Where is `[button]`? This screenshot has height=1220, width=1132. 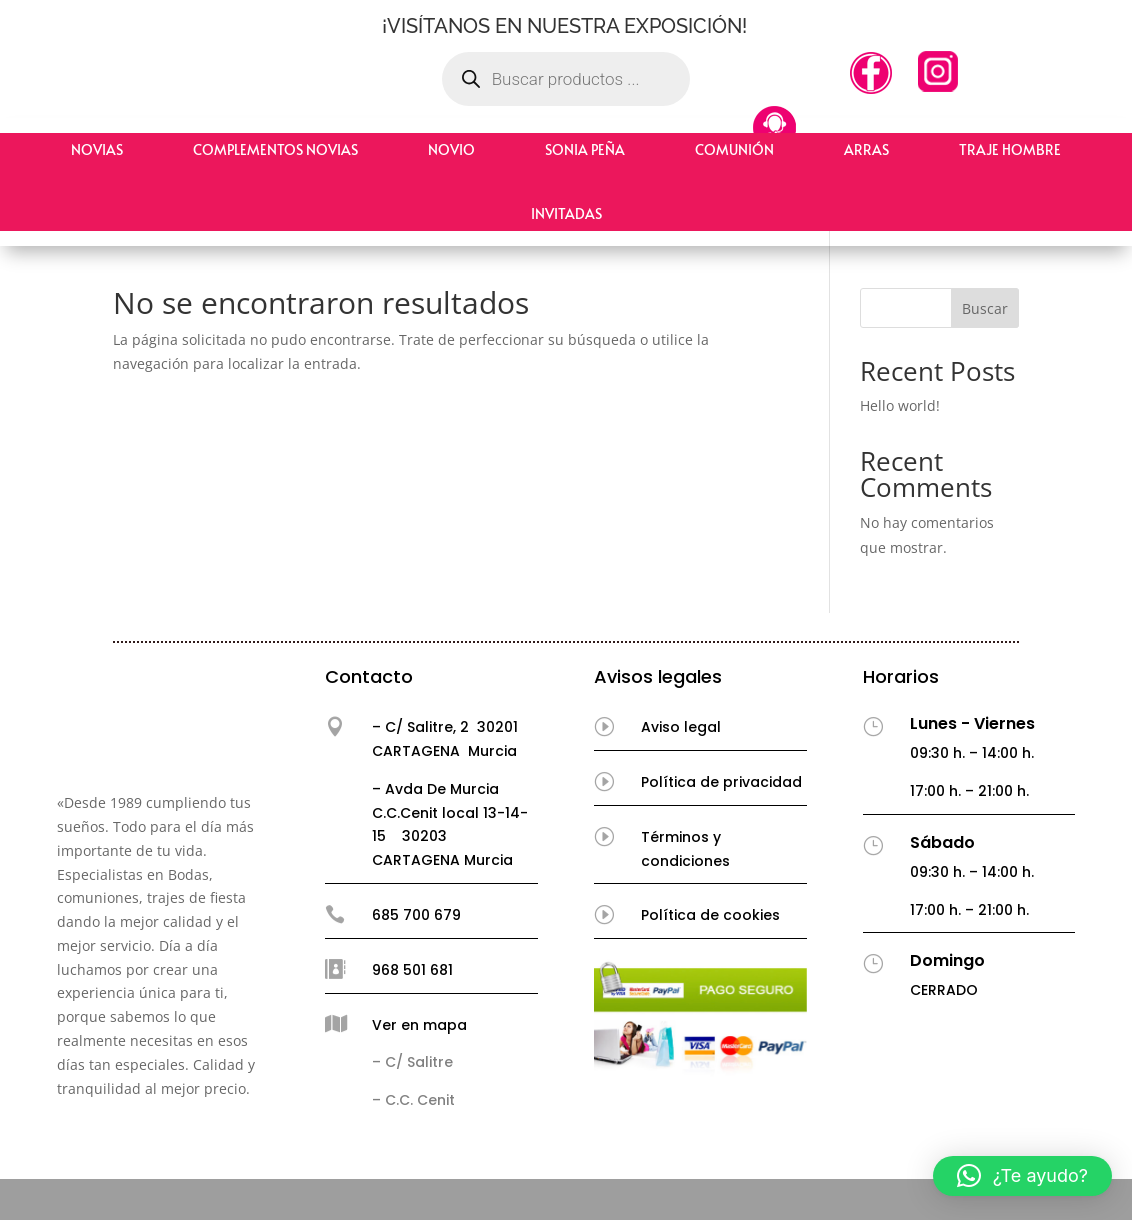 [button] is located at coordinates (1022, 1176).